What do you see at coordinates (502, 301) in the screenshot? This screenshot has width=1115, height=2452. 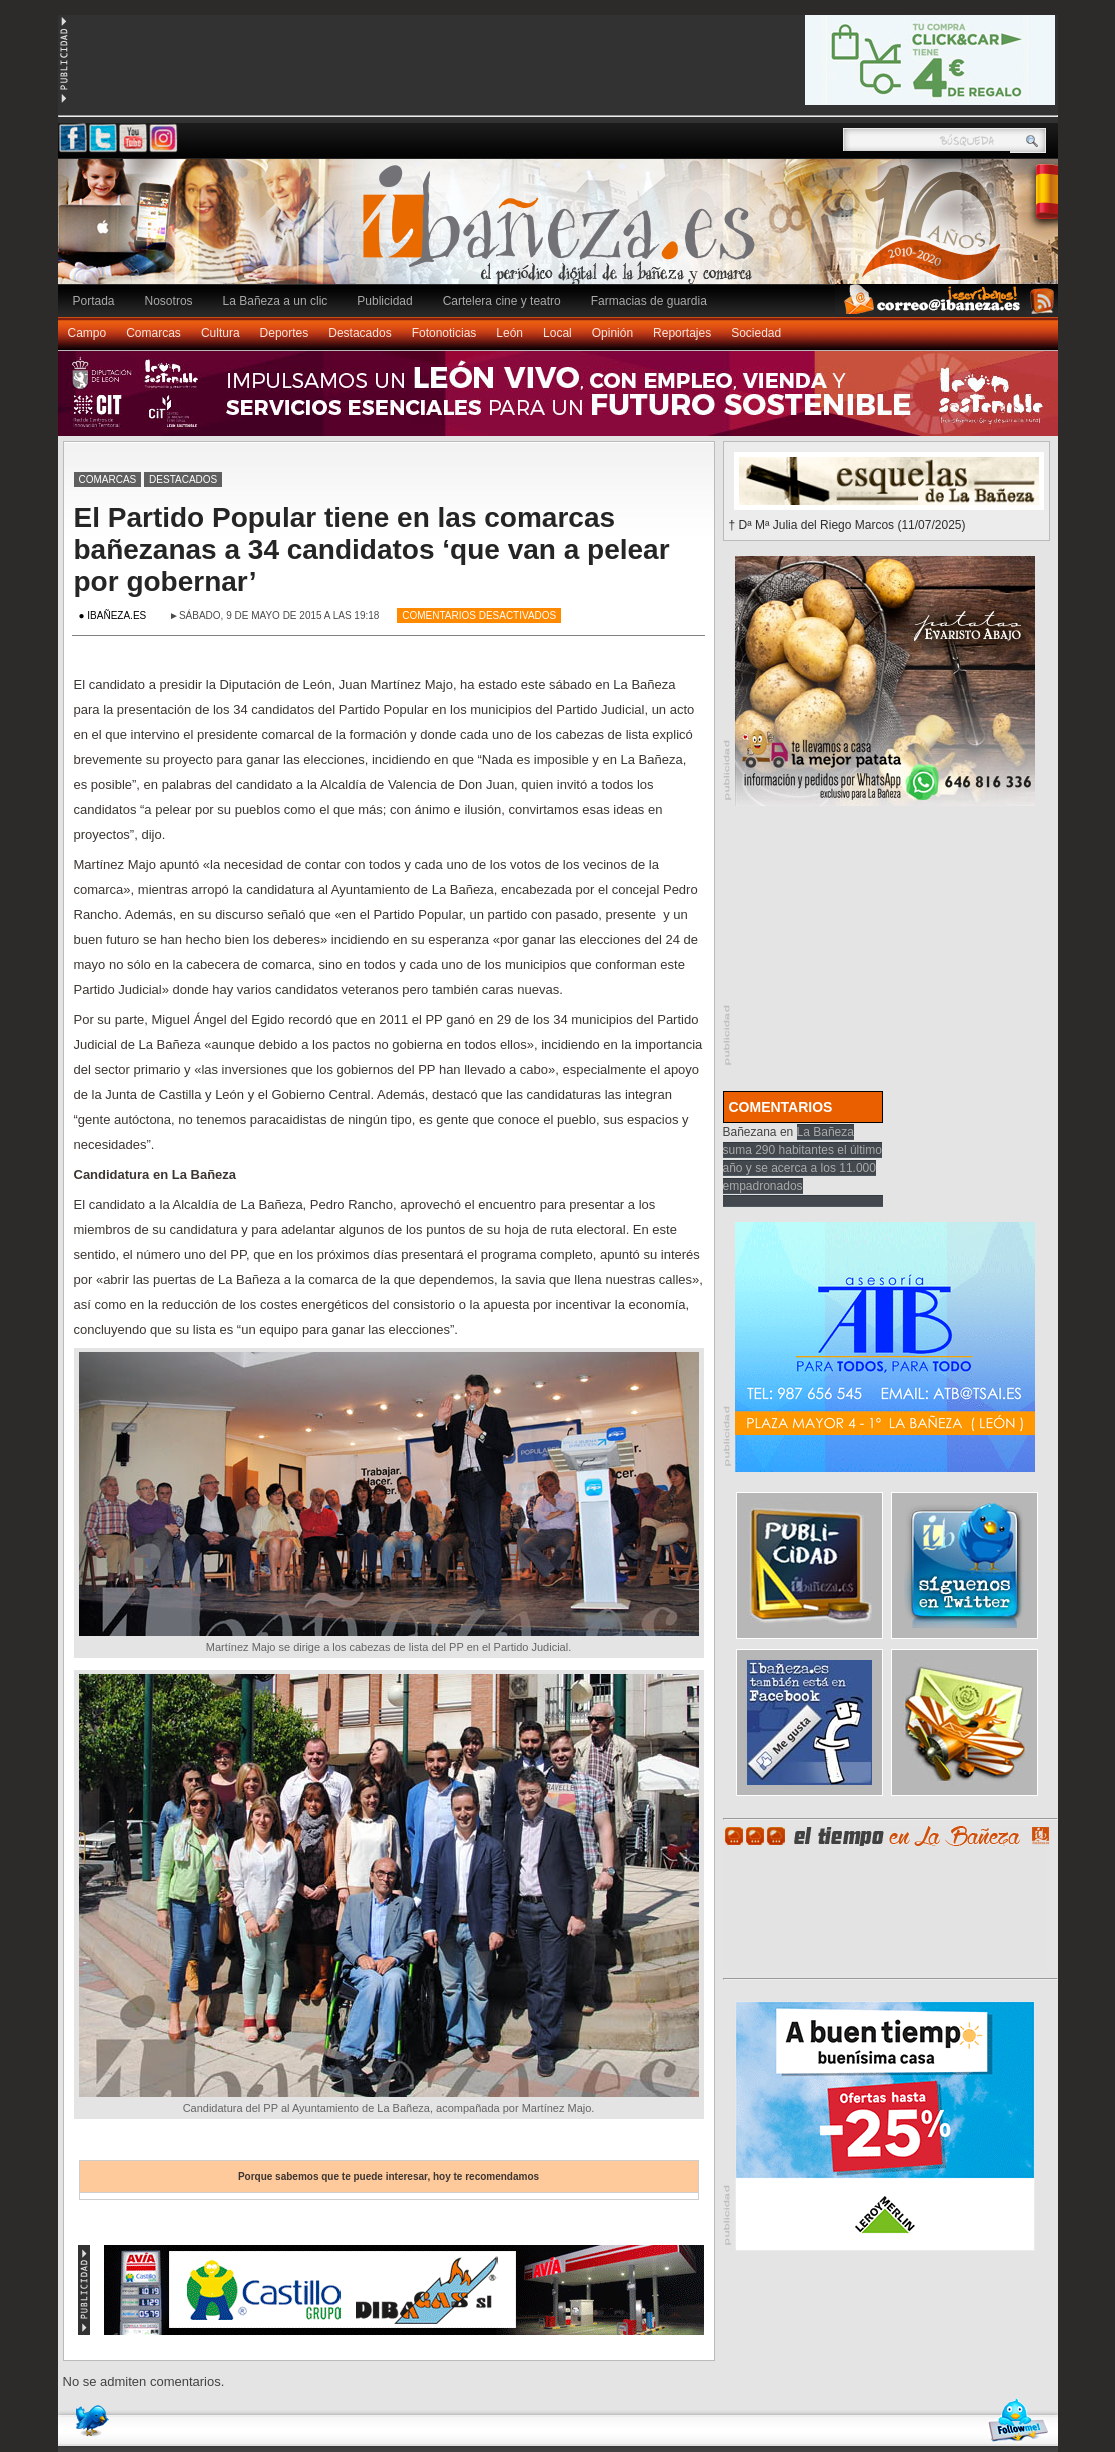 I see `Cartelera cine y teatro` at bounding box center [502, 301].